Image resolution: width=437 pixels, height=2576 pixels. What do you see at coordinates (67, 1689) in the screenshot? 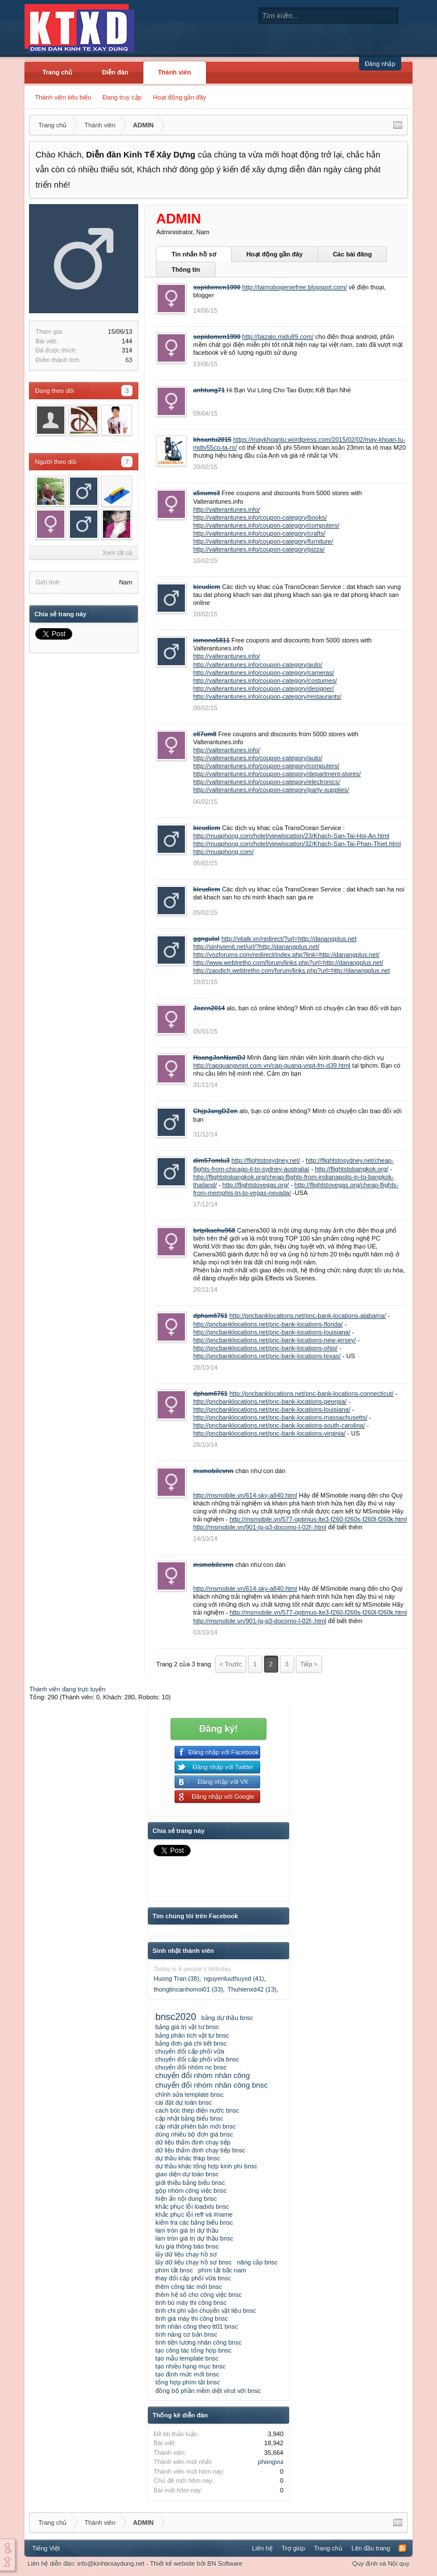
I see `Thành viên đang trực tuyến` at bounding box center [67, 1689].